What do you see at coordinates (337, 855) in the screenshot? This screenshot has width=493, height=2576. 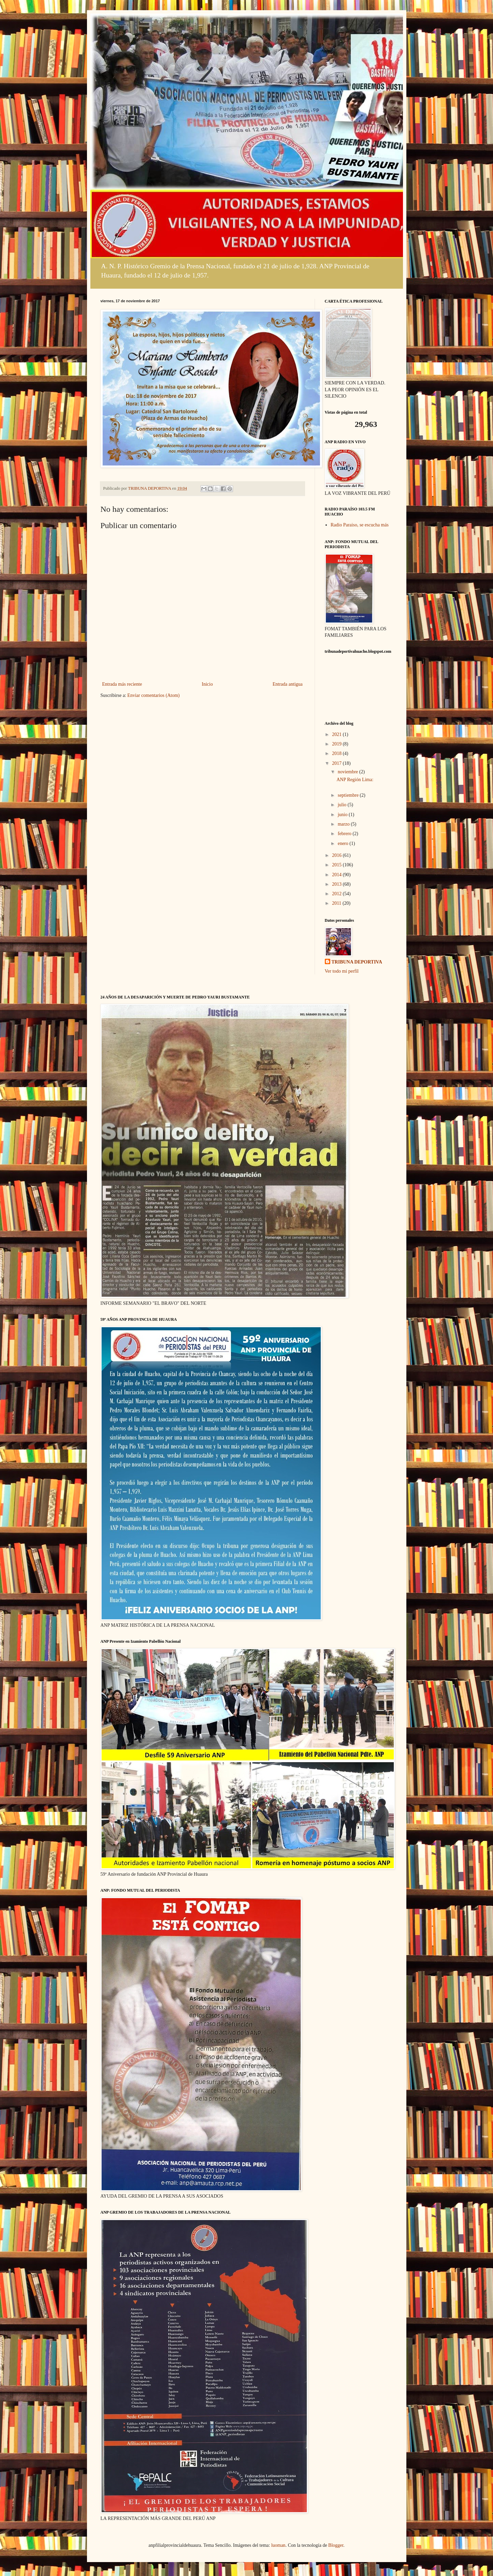 I see `2016` at bounding box center [337, 855].